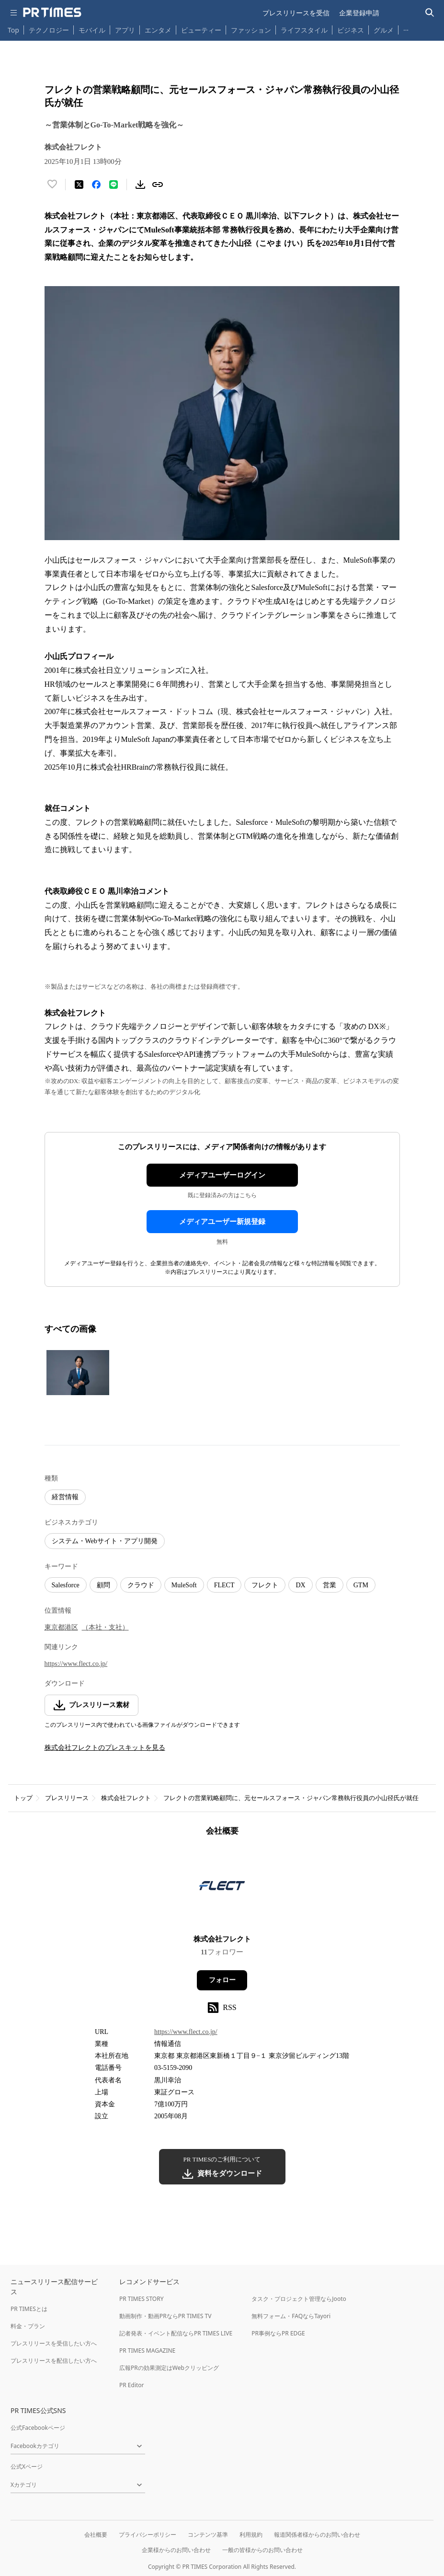 This screenshot has width=444, height=2576. I want to click on 公式Facebookページ, so click(38, 2428).